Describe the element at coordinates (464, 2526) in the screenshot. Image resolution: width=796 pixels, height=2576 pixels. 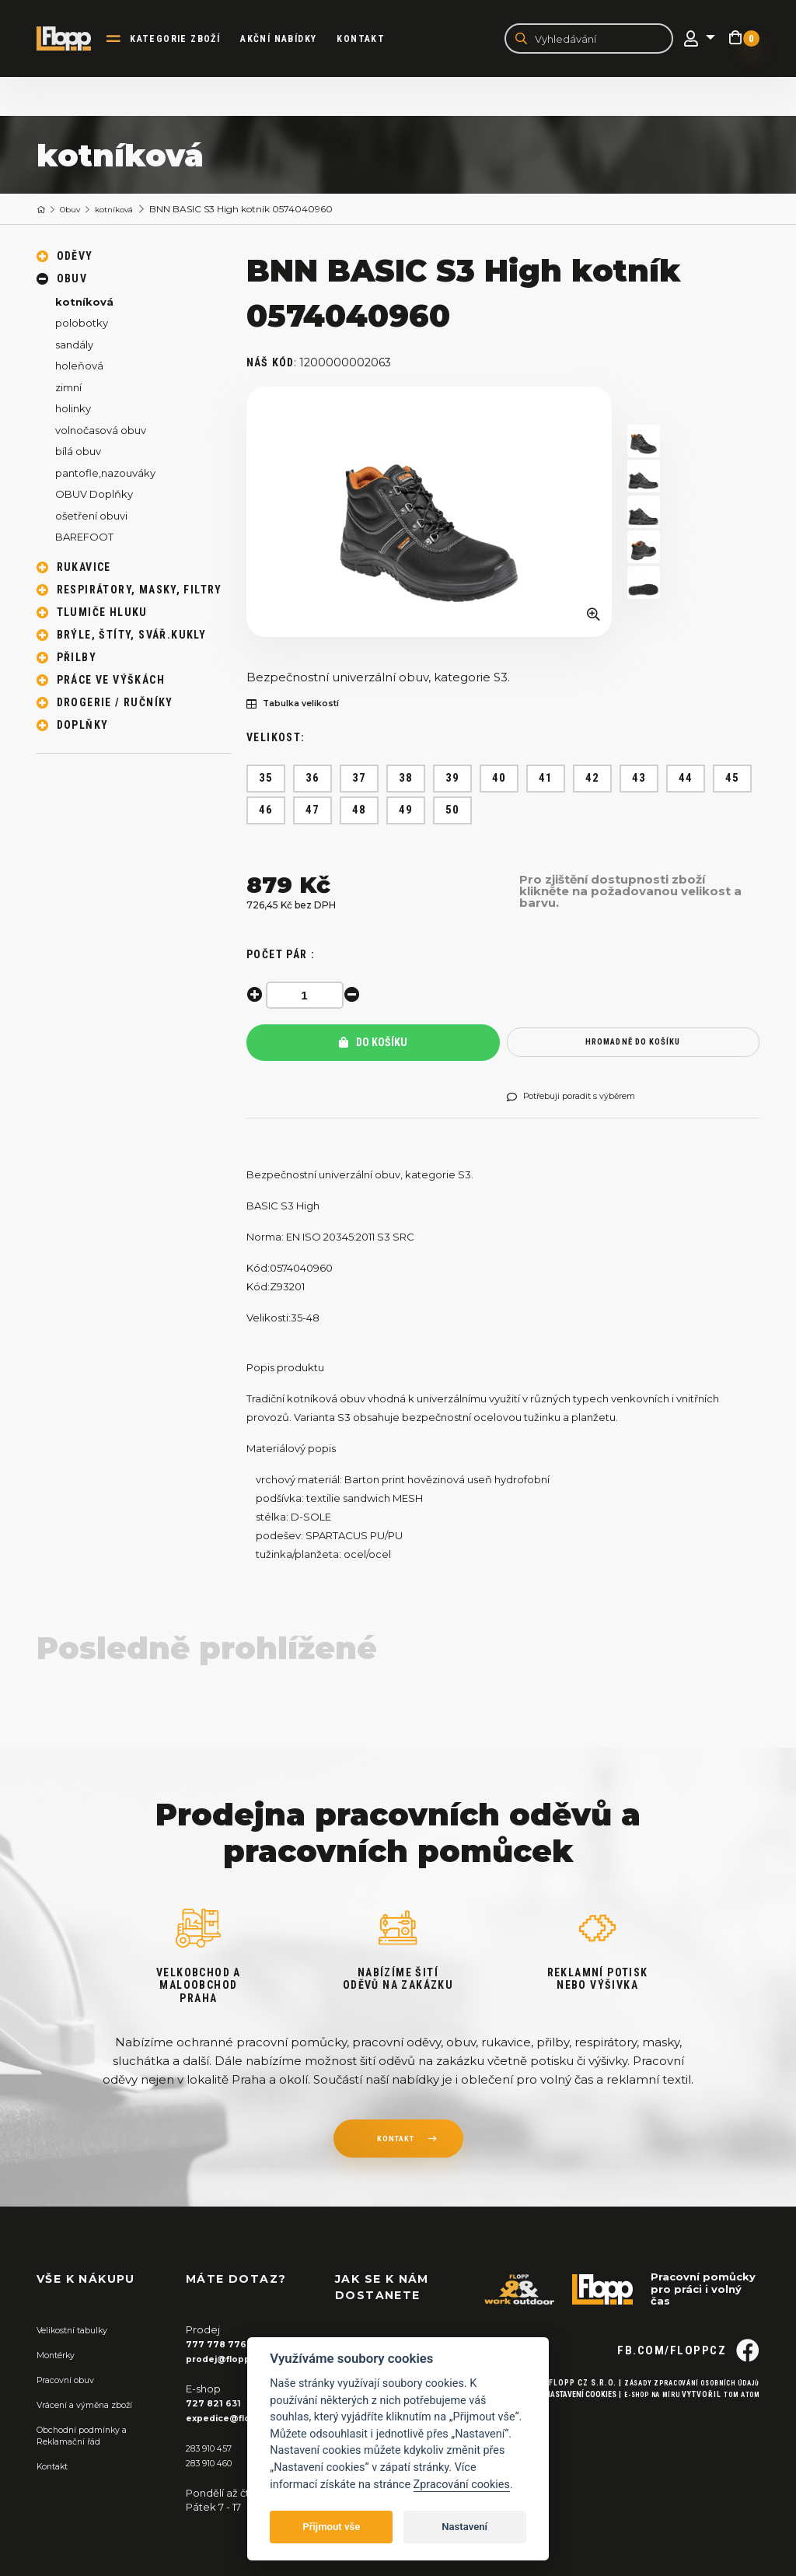
I see `Nastavení` at that location.